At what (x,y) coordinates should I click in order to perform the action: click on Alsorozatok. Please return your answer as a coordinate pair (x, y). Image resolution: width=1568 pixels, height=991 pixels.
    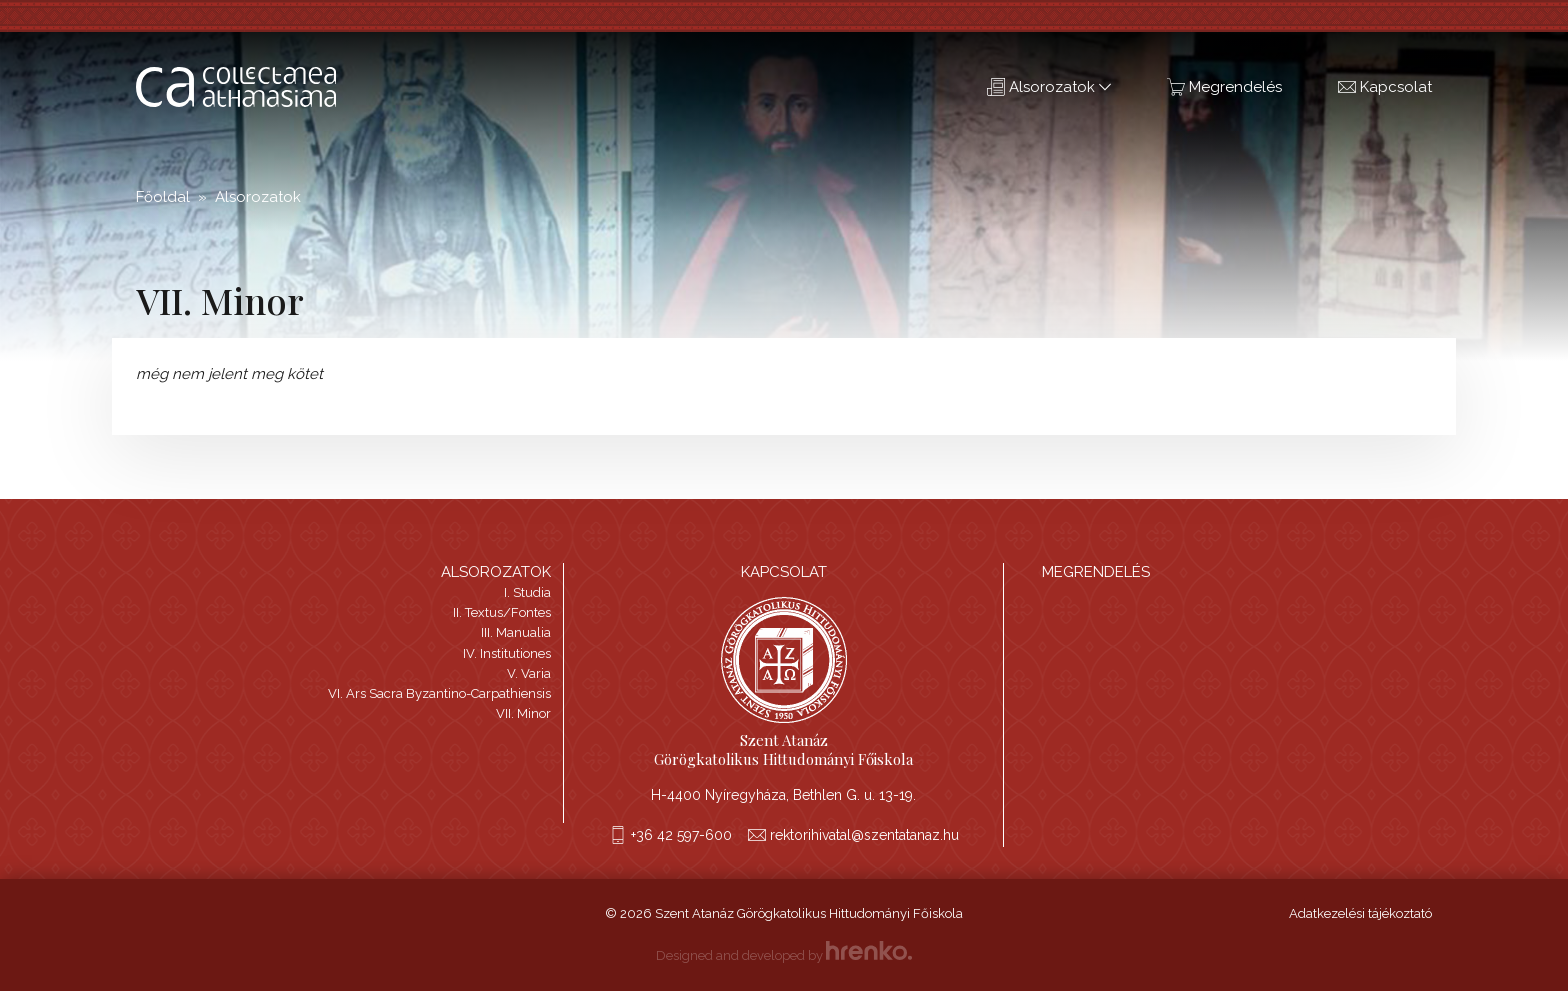
    Looking at the image, I should click on (1049, 87).